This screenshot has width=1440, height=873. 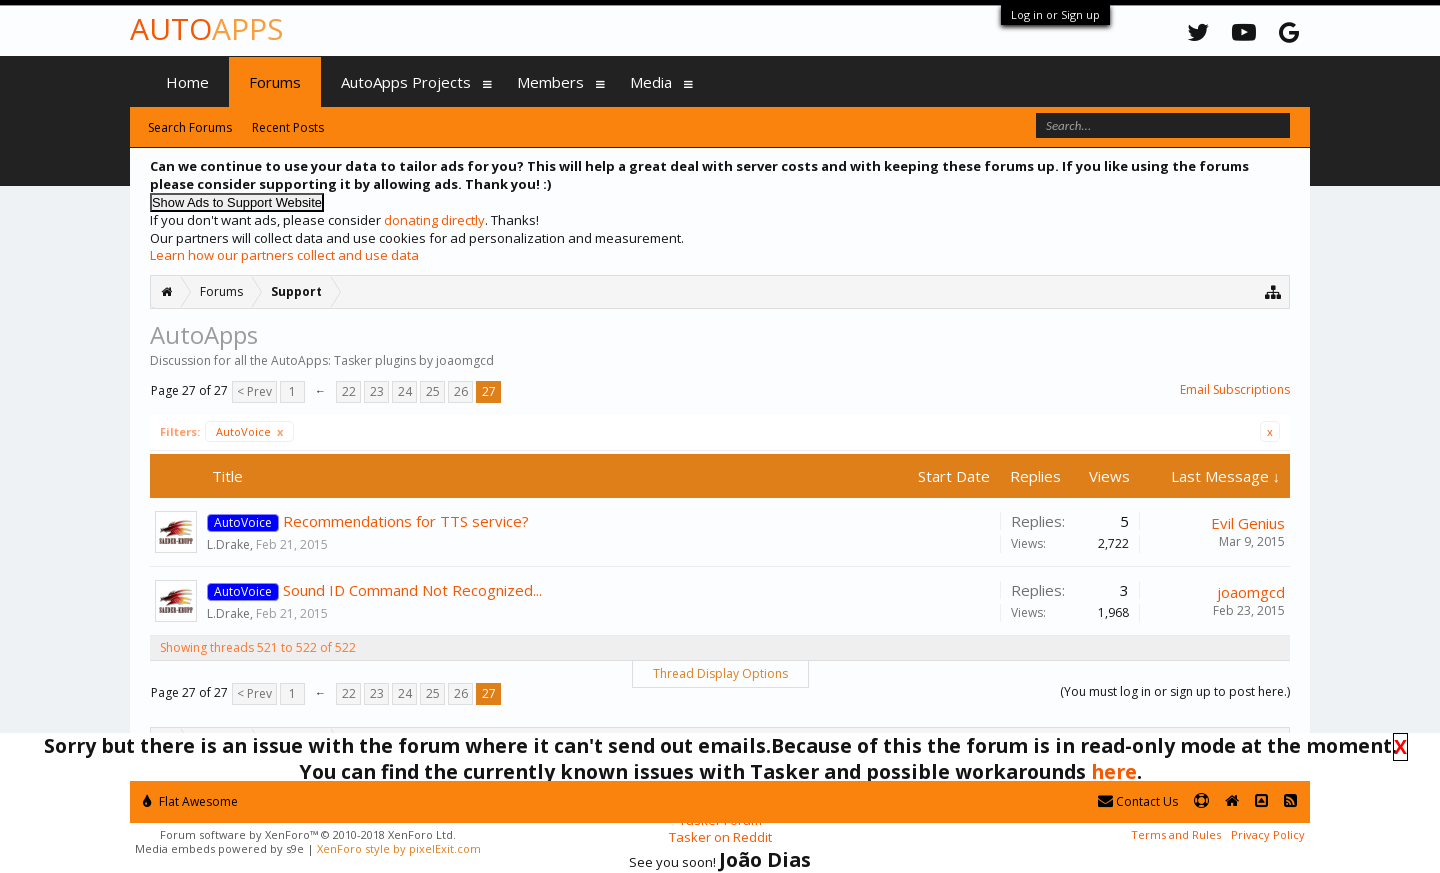 I want to click on Log in or Sign up, so click(x=1055, y=14).